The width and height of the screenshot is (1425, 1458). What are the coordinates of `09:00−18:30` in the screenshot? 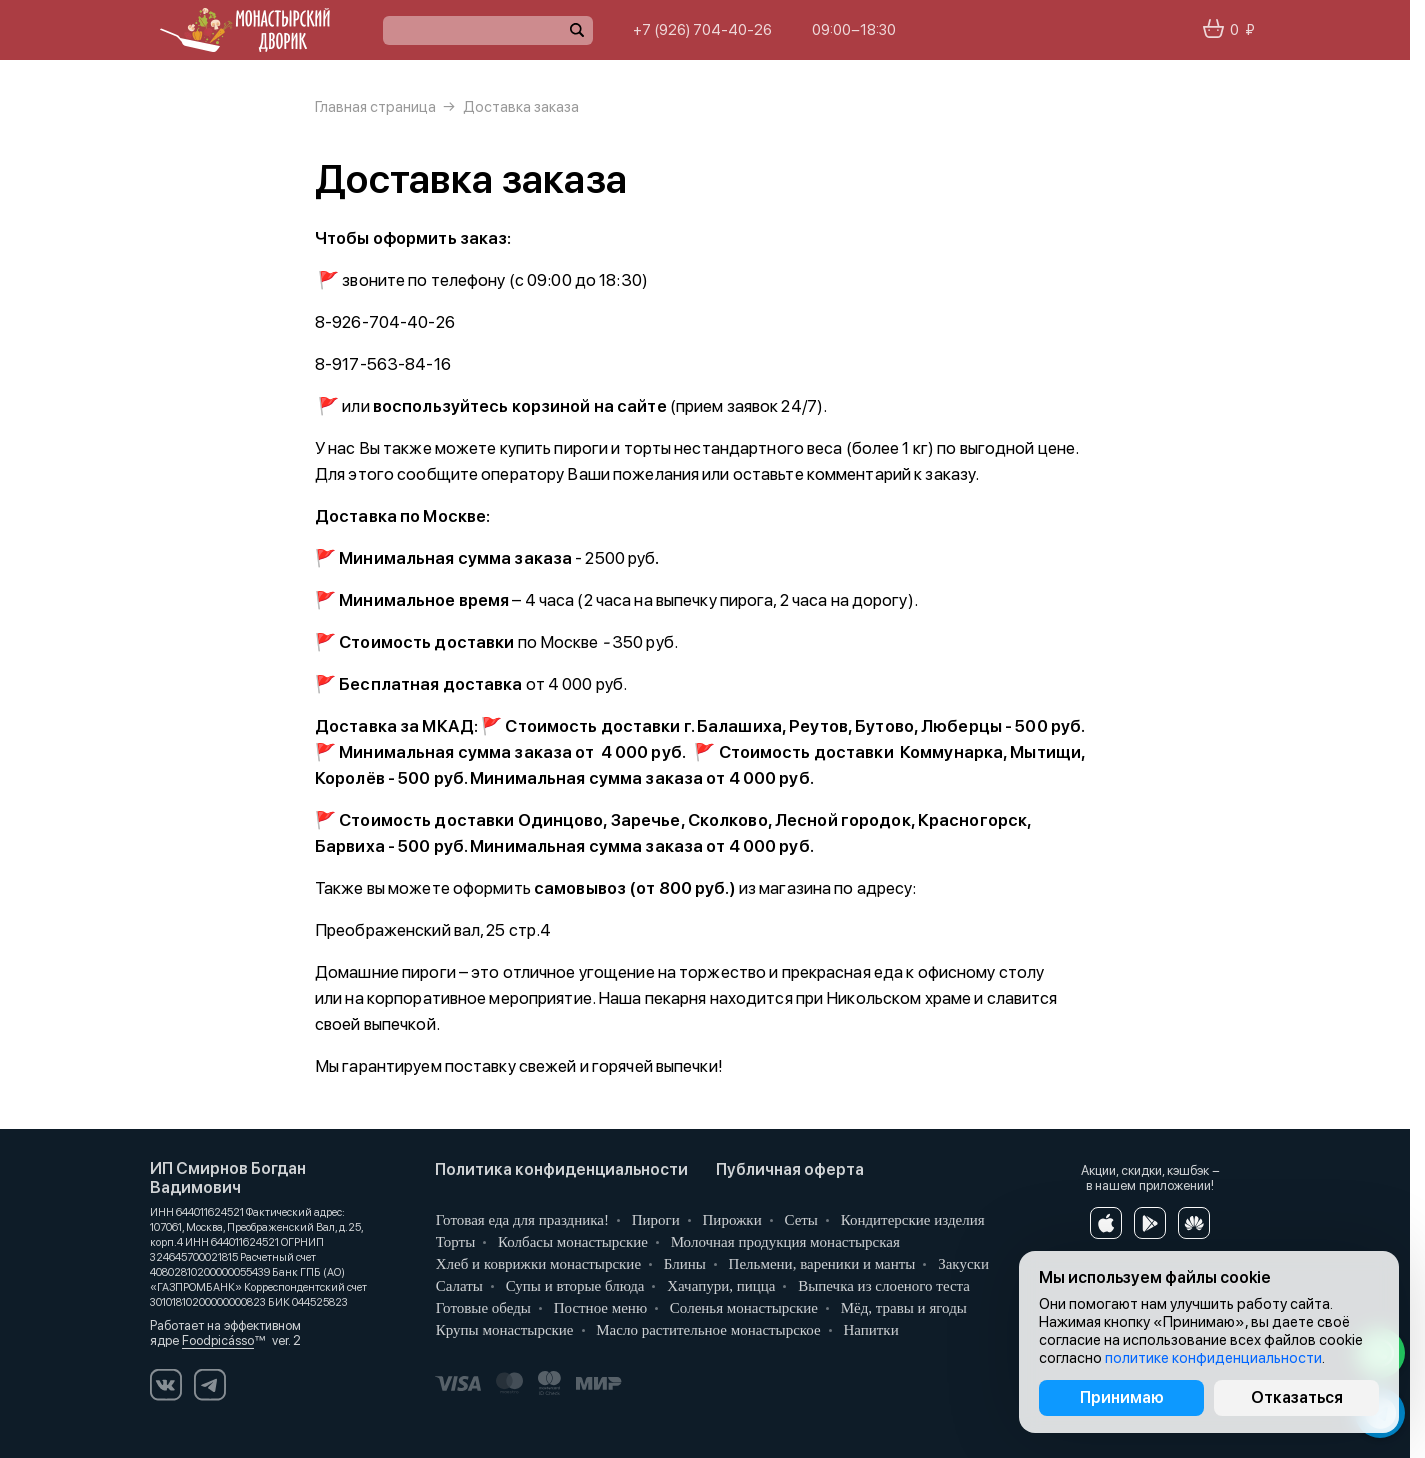 It's located at (854, 30).